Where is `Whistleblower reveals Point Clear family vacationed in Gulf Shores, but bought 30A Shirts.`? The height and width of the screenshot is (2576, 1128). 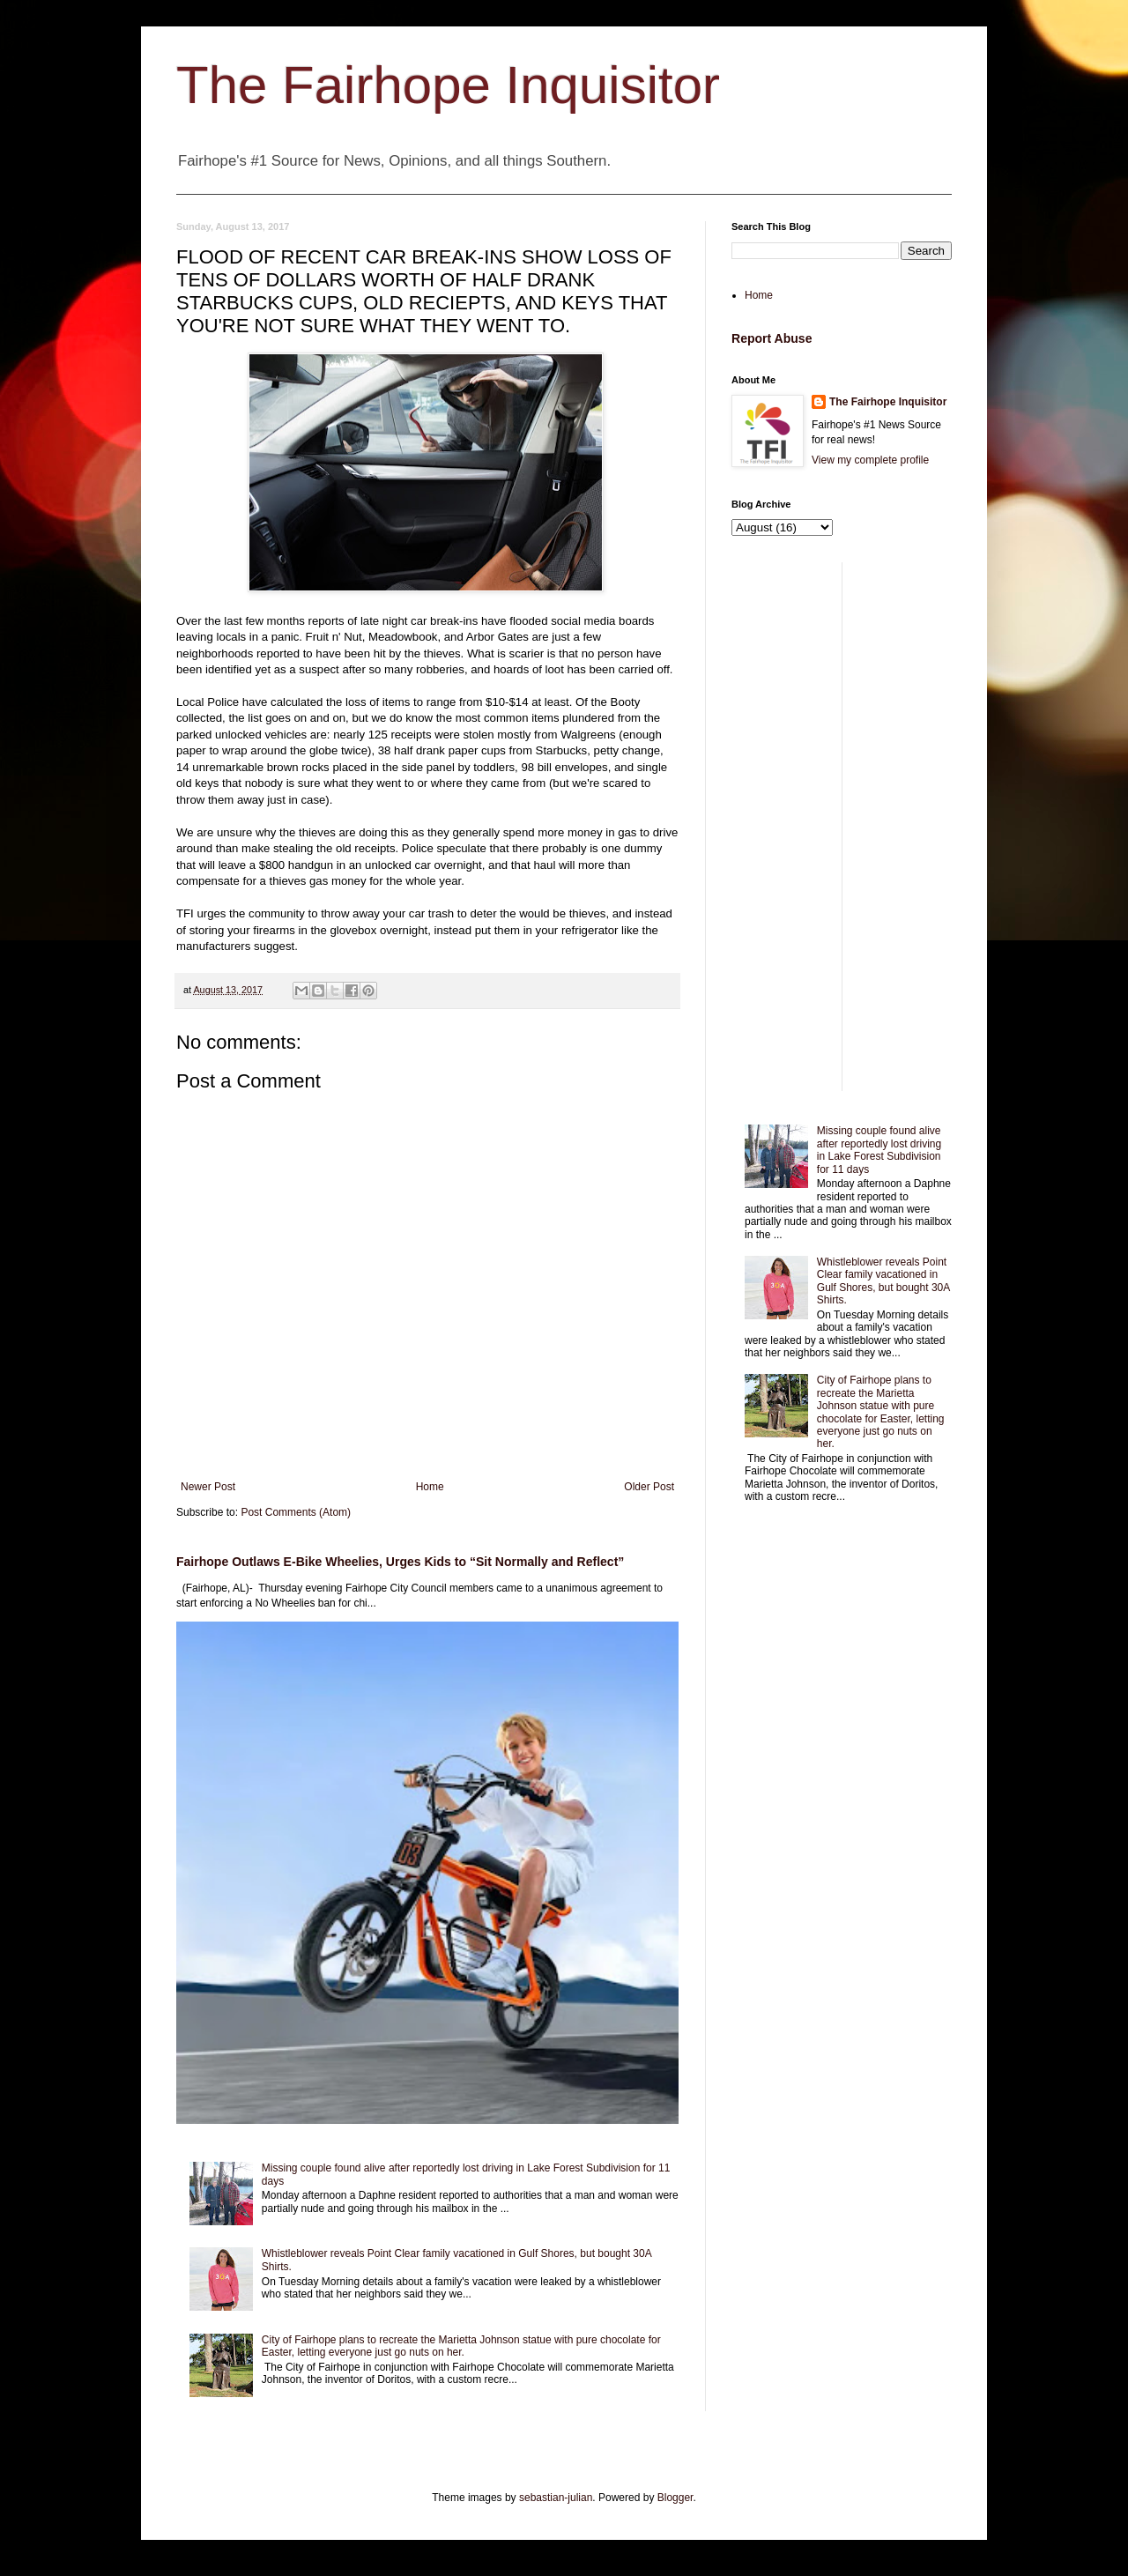 Whistleblower reveals Point Clear family vacationed in Gulf Shores, but bought 30A Shirts. is located at coordinates (883, 1281).